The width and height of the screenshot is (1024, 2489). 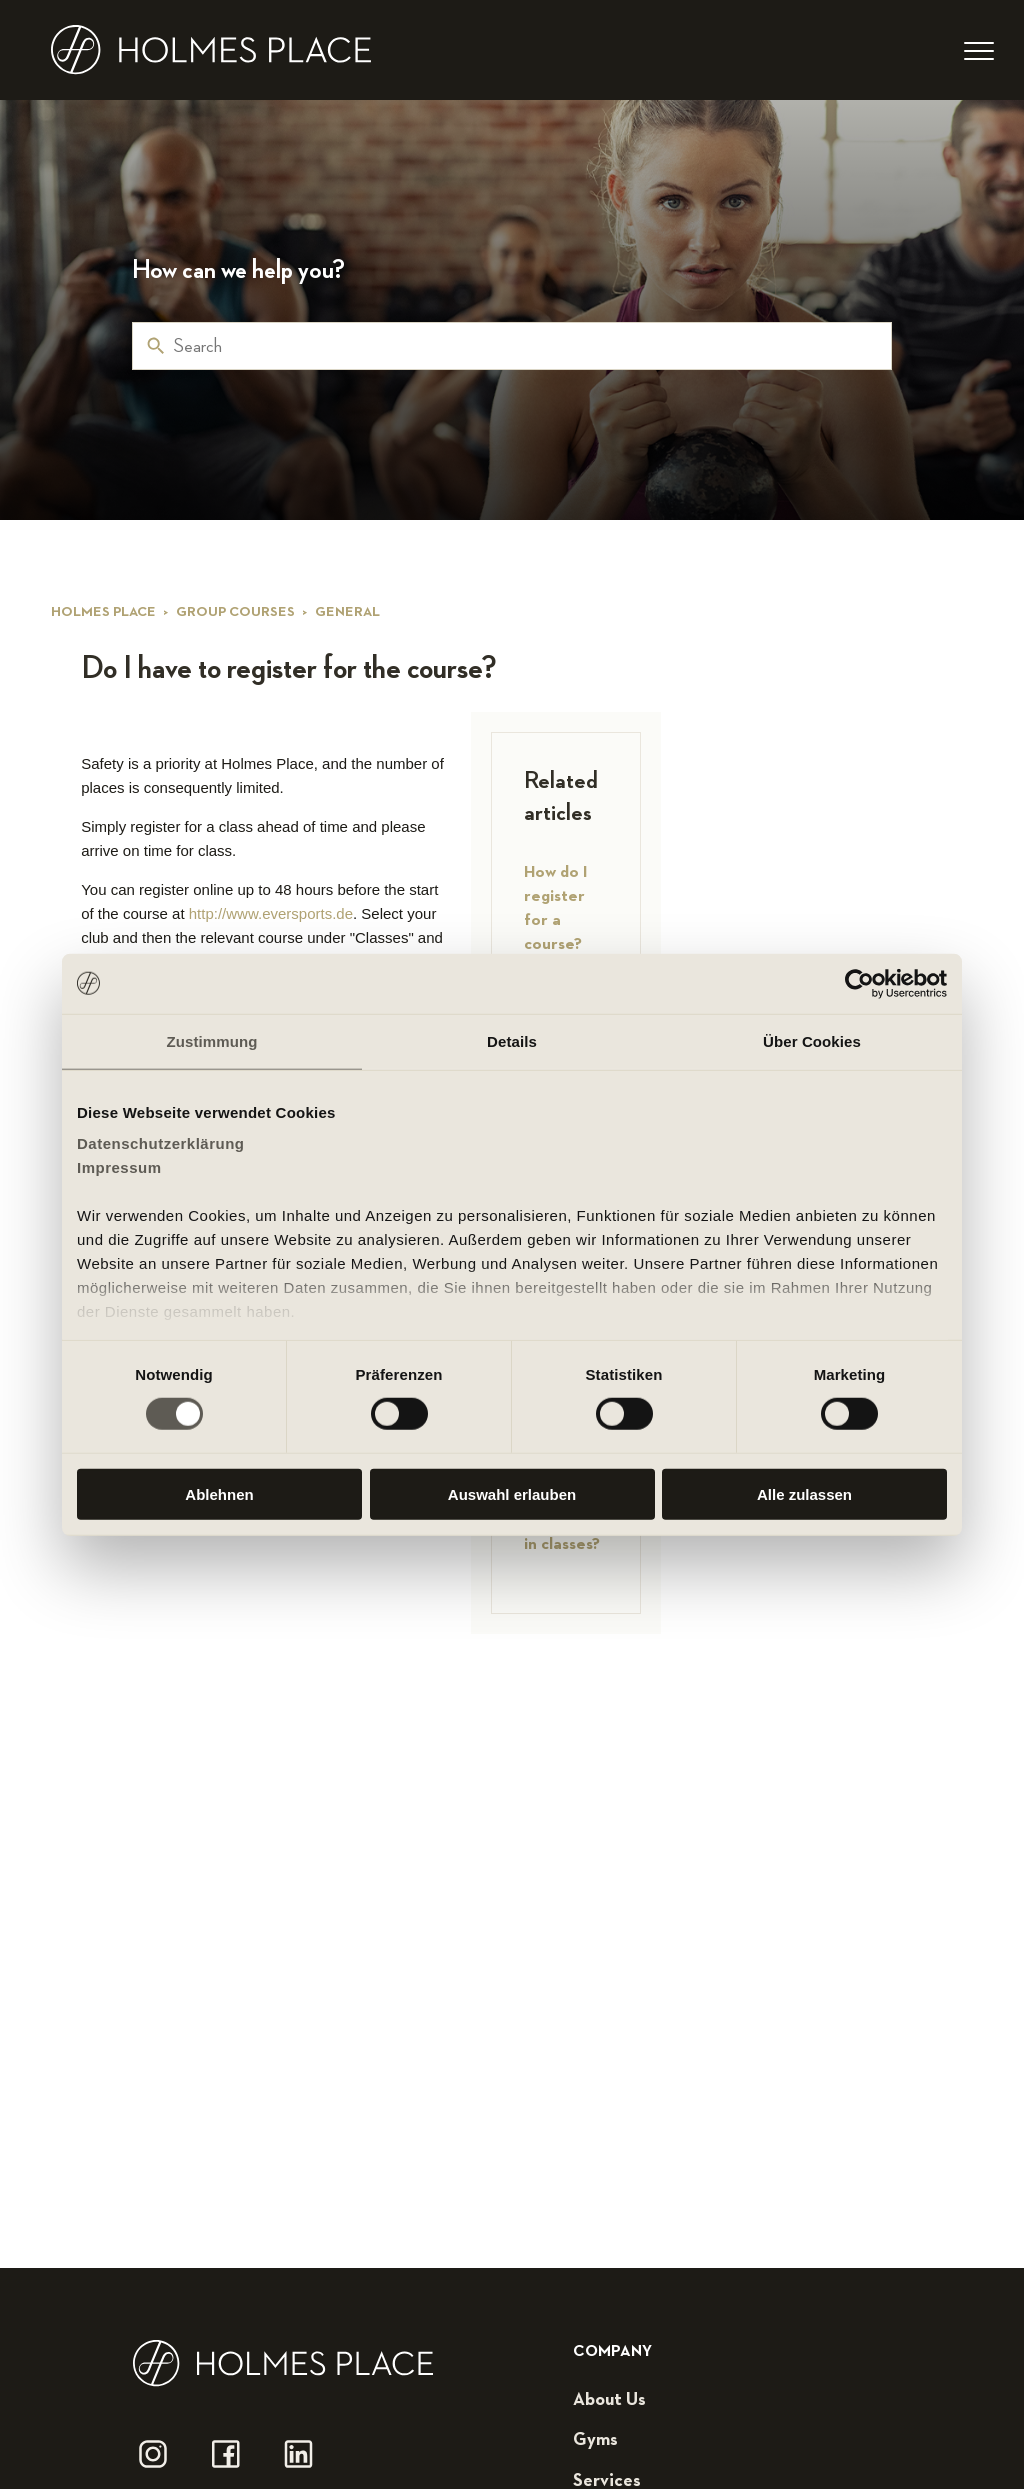 I want to click on gyms, so click(x=595, y=2440).